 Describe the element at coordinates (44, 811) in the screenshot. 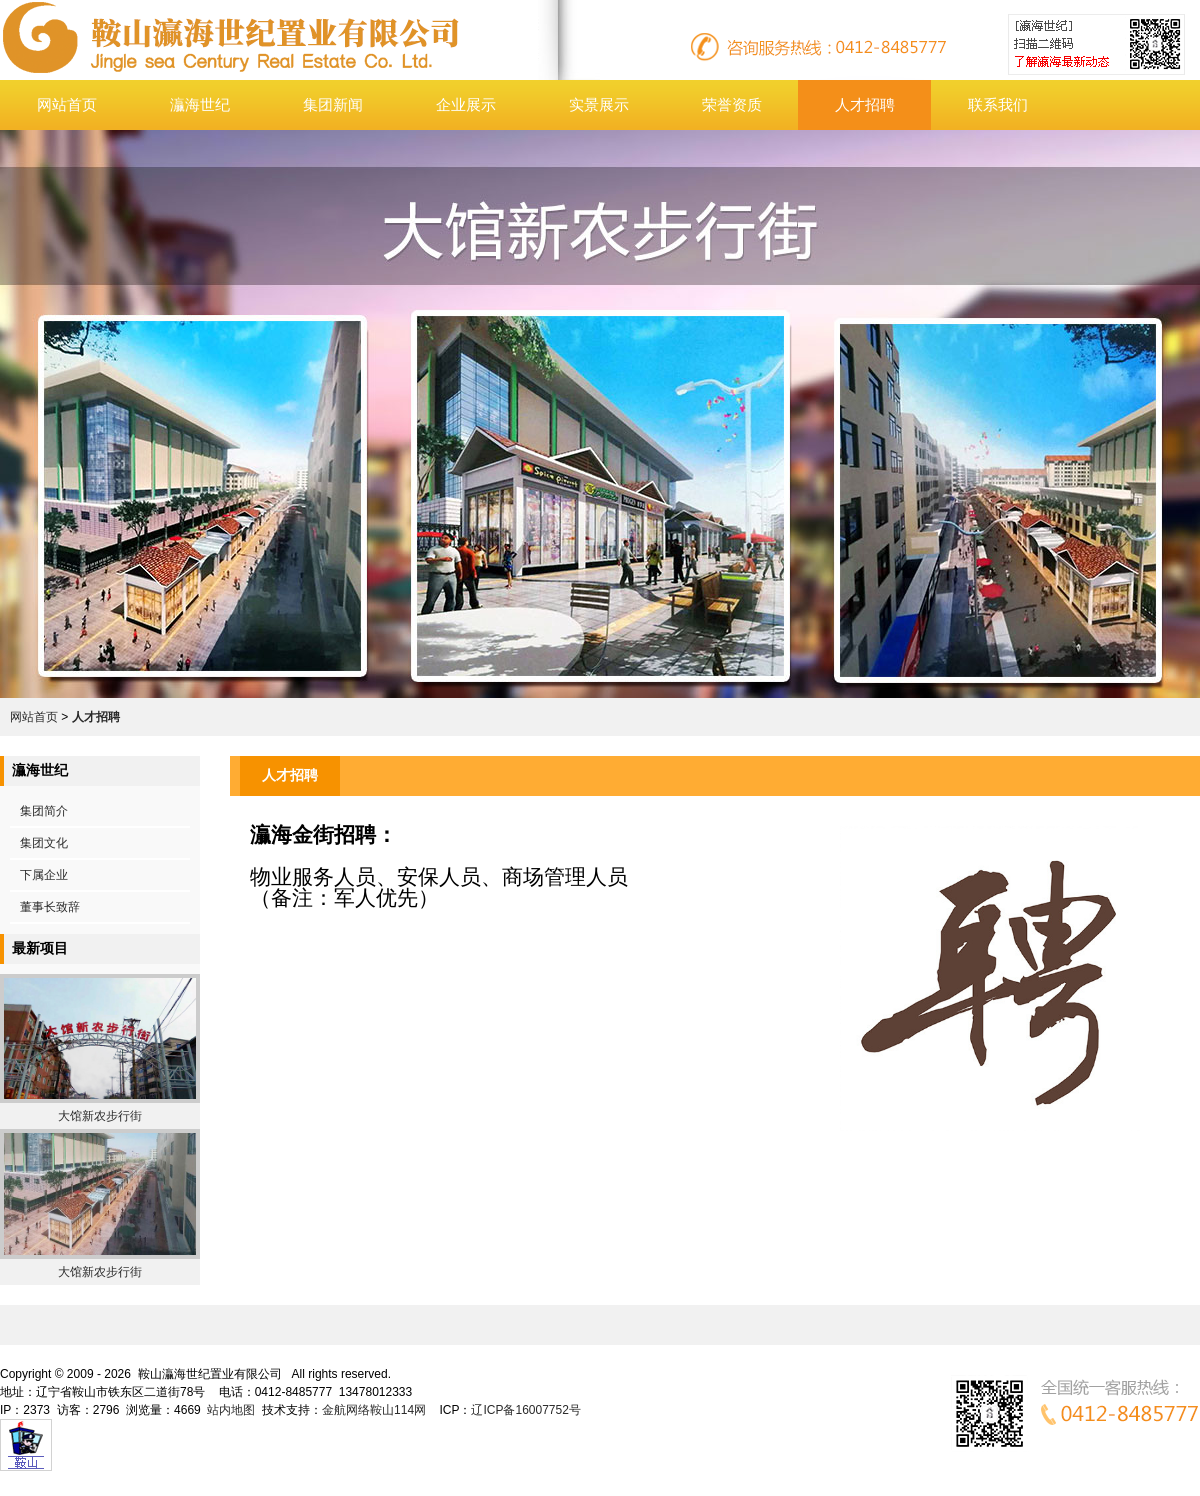

I see `集团简介` at that location.